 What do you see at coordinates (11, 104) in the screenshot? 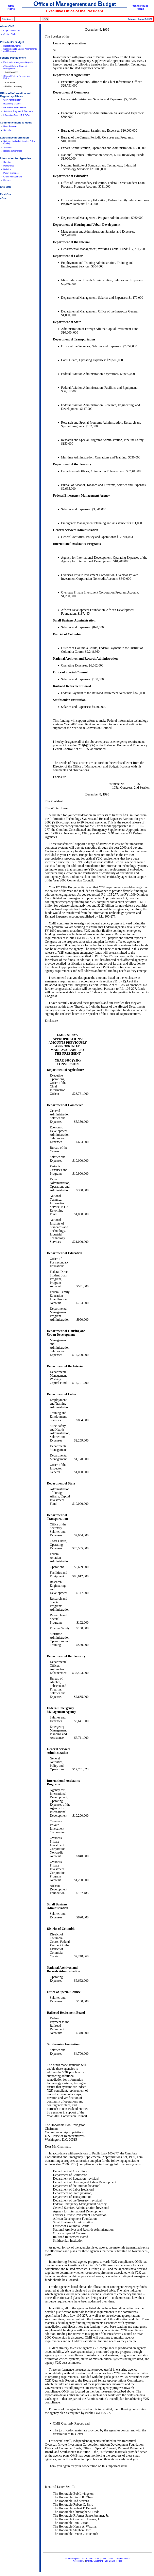
I see `Regulatory Matters` at bounding box center [11, 104].